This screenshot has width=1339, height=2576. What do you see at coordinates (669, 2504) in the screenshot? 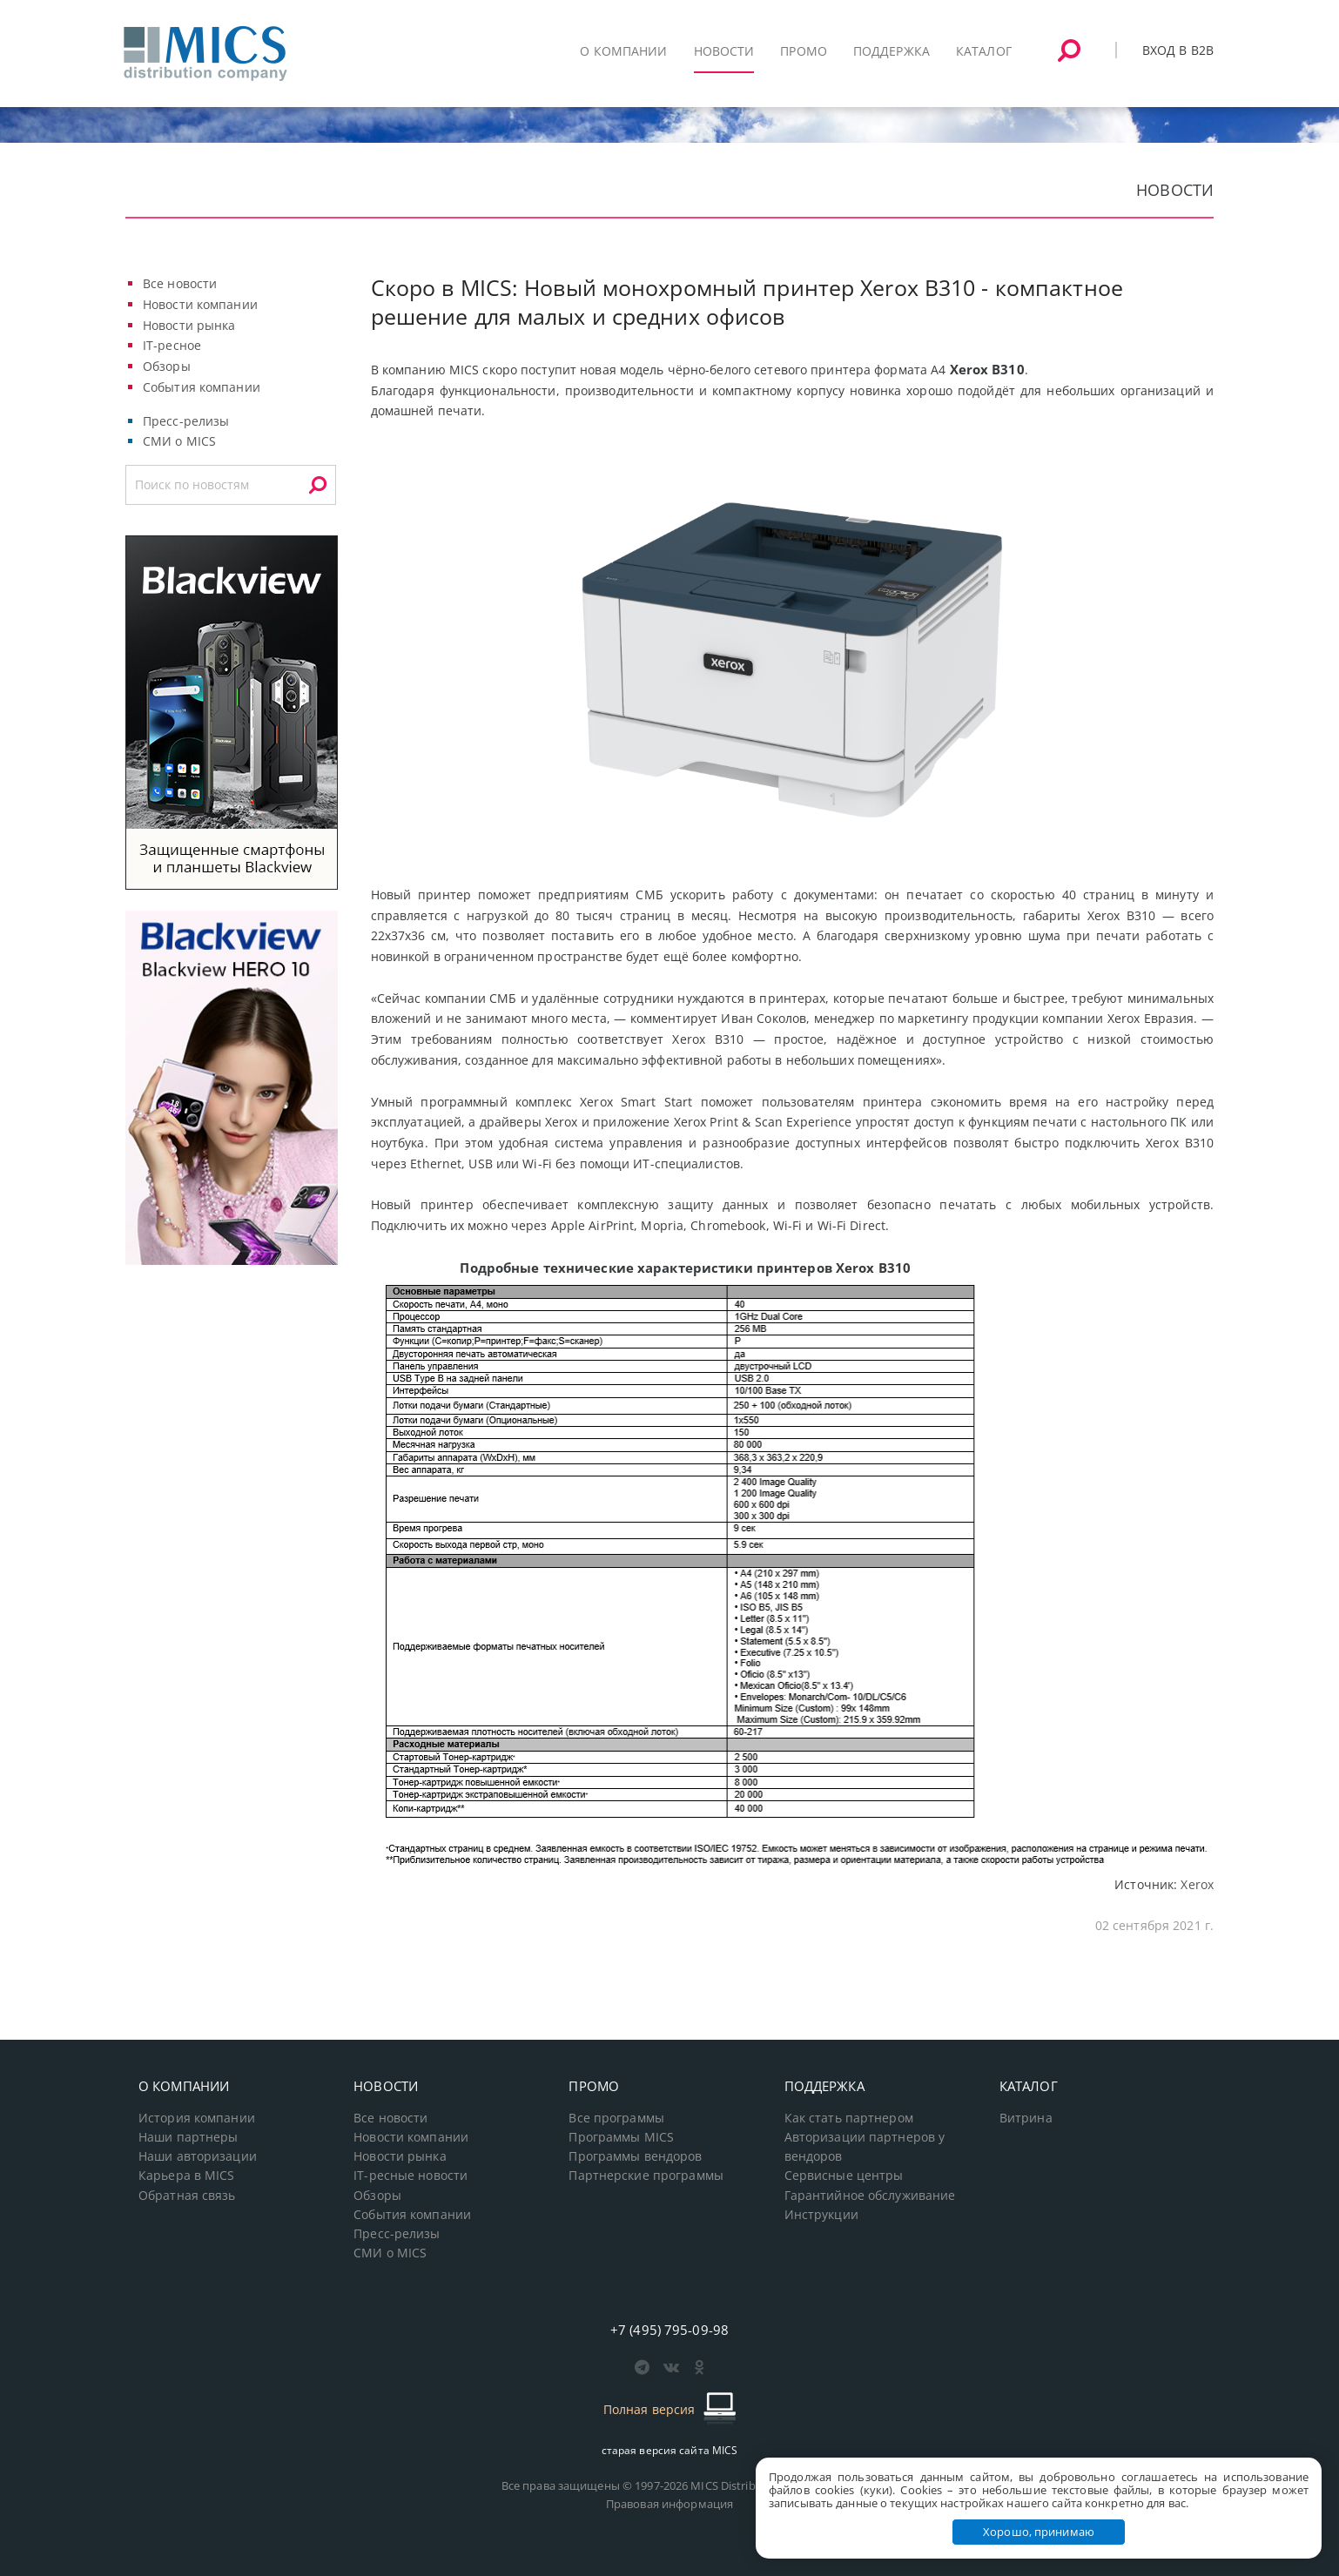
I see `Правовая информация` at bounding box center [669, 2504].